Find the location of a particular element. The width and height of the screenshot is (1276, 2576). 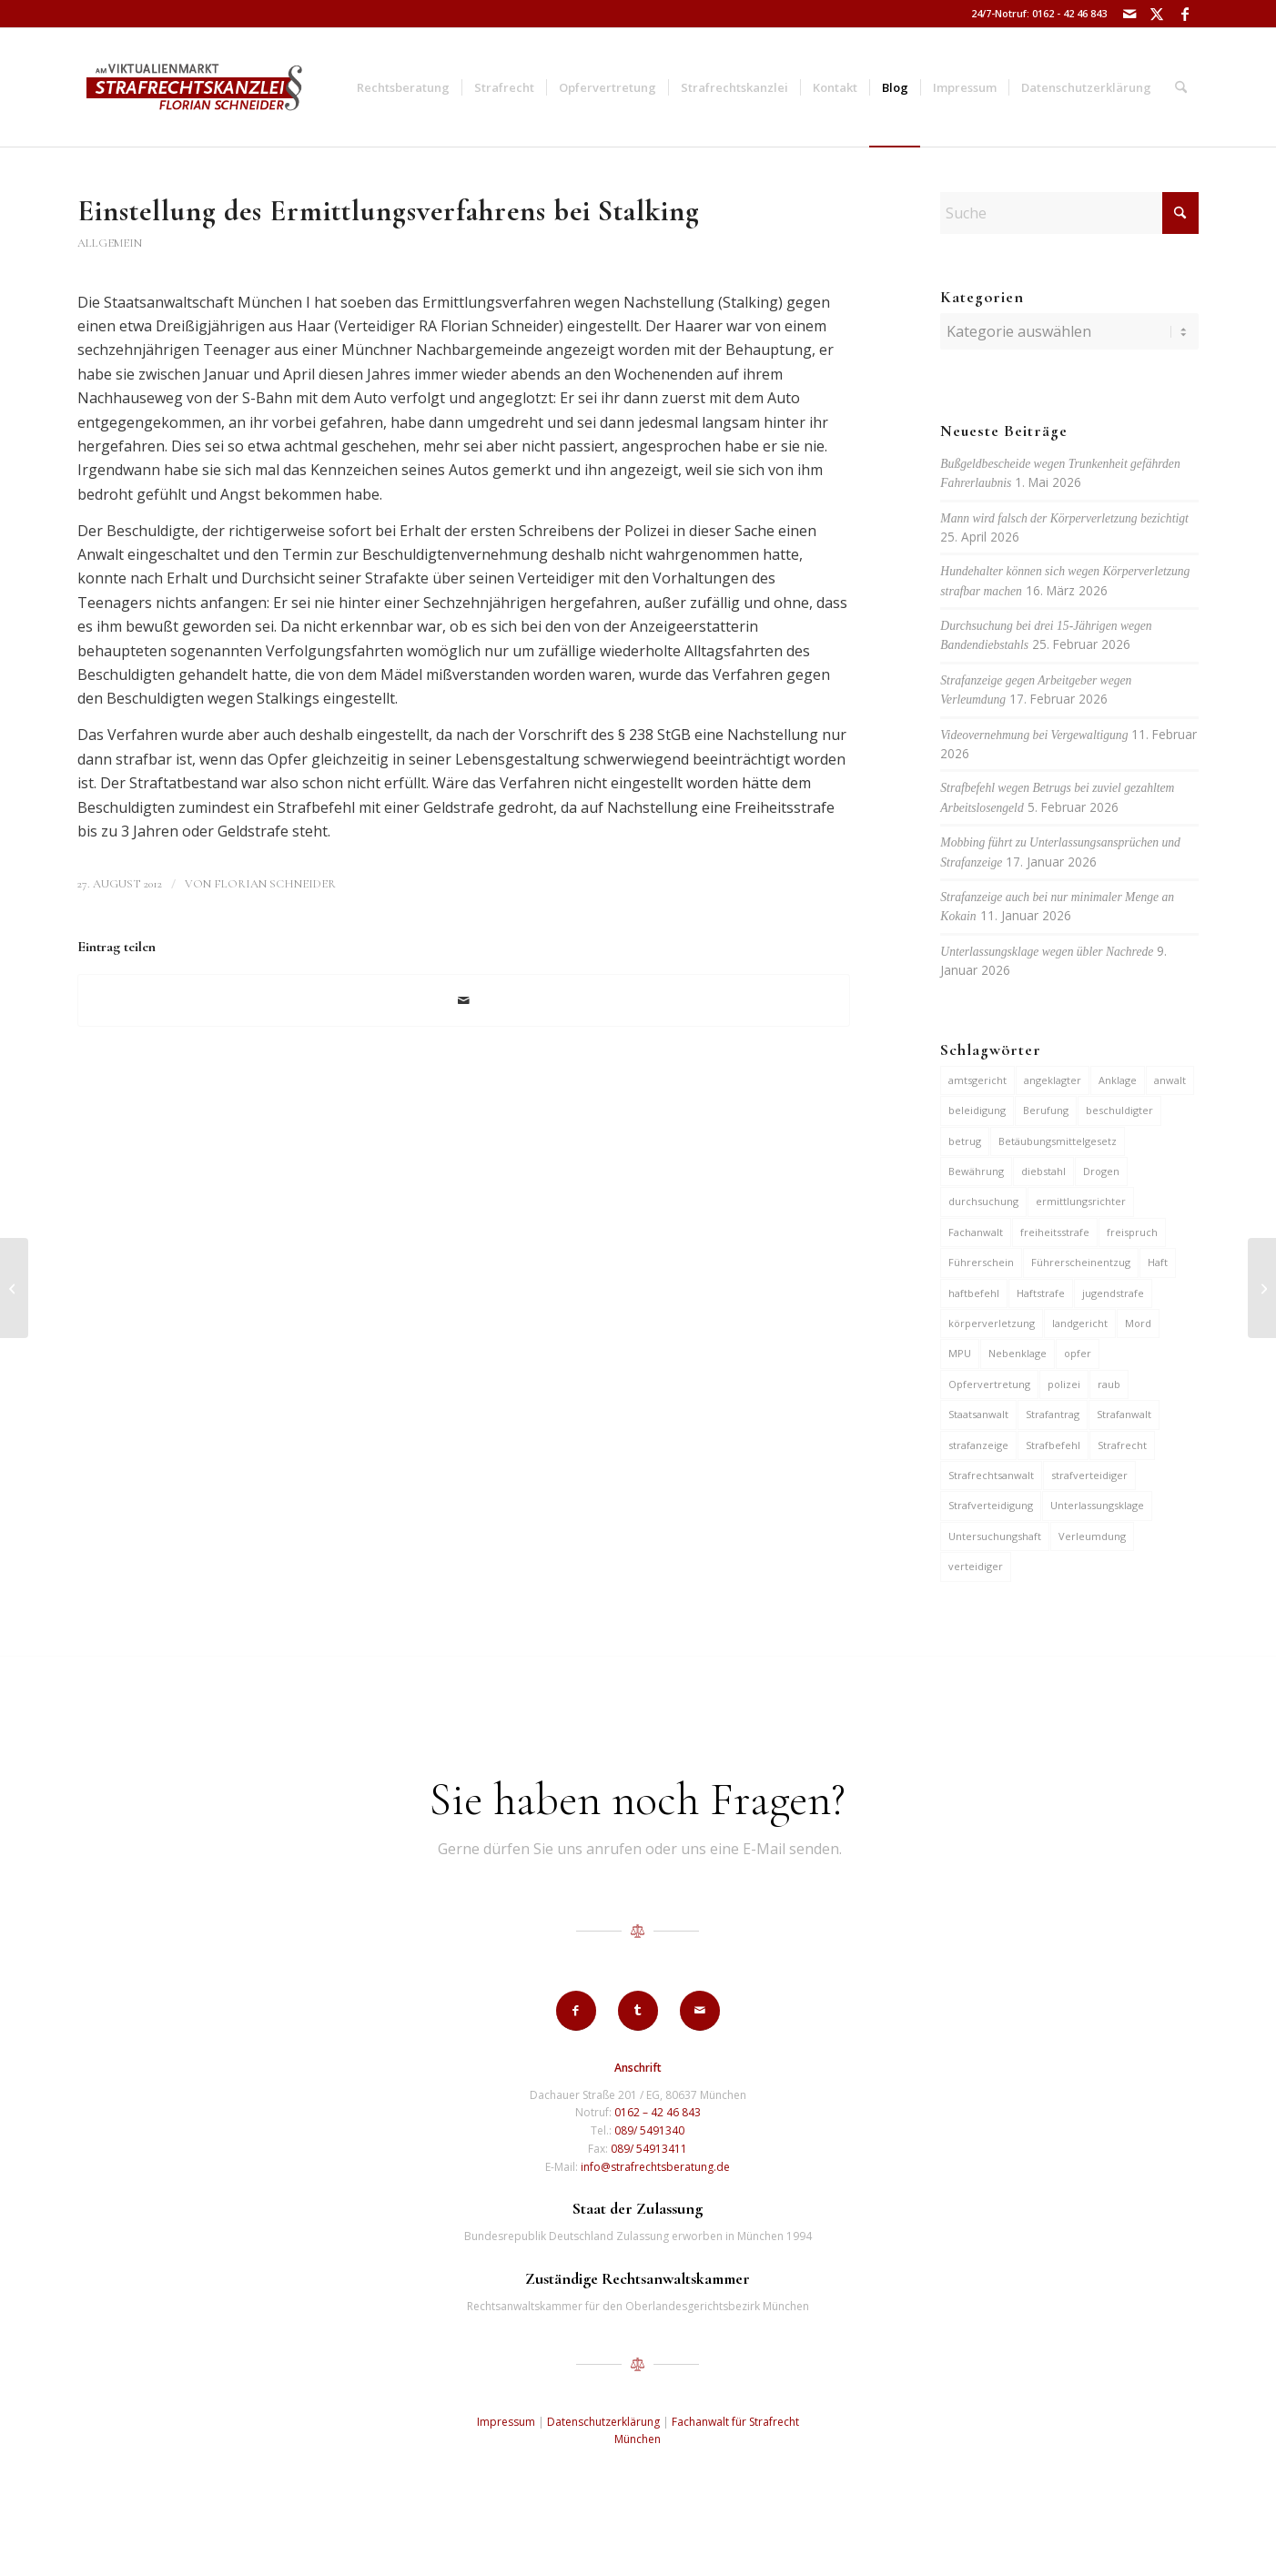

jugendstrafe [jugendstrafe (7 Einträge)] is located at coordinates (1113, 1293).